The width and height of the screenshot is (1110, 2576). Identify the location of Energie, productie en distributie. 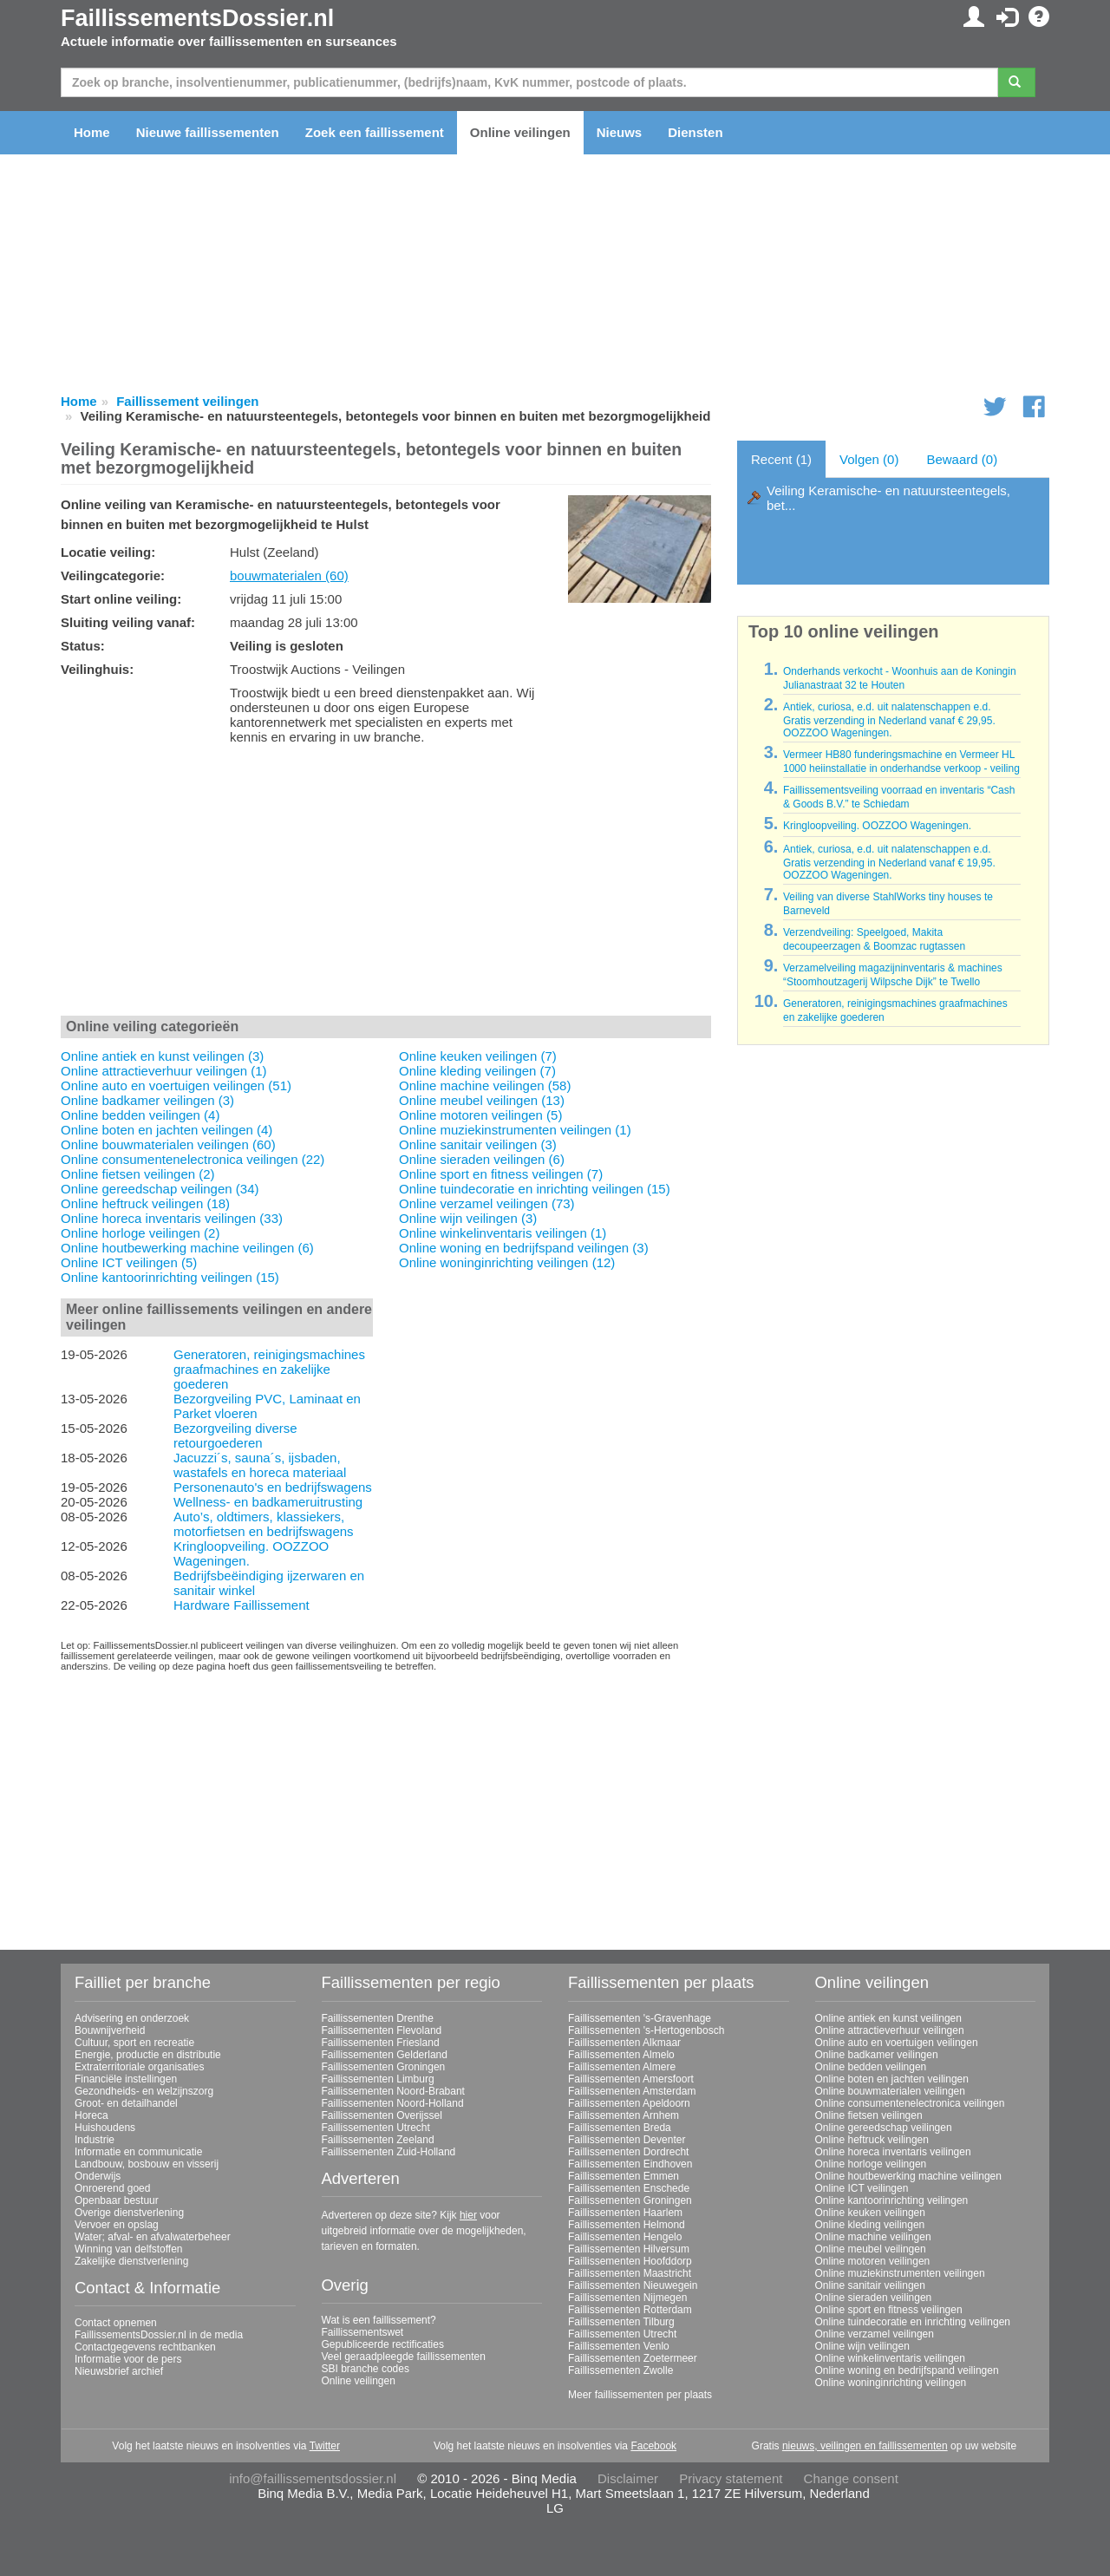
(148, 2055).